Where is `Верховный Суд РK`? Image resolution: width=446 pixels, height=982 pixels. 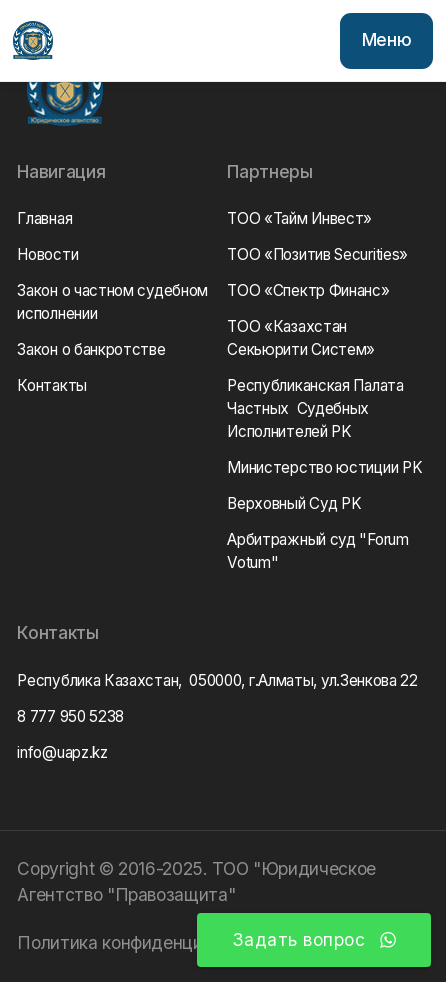
Верховный Суд РK is located at coordinates (294, 503).